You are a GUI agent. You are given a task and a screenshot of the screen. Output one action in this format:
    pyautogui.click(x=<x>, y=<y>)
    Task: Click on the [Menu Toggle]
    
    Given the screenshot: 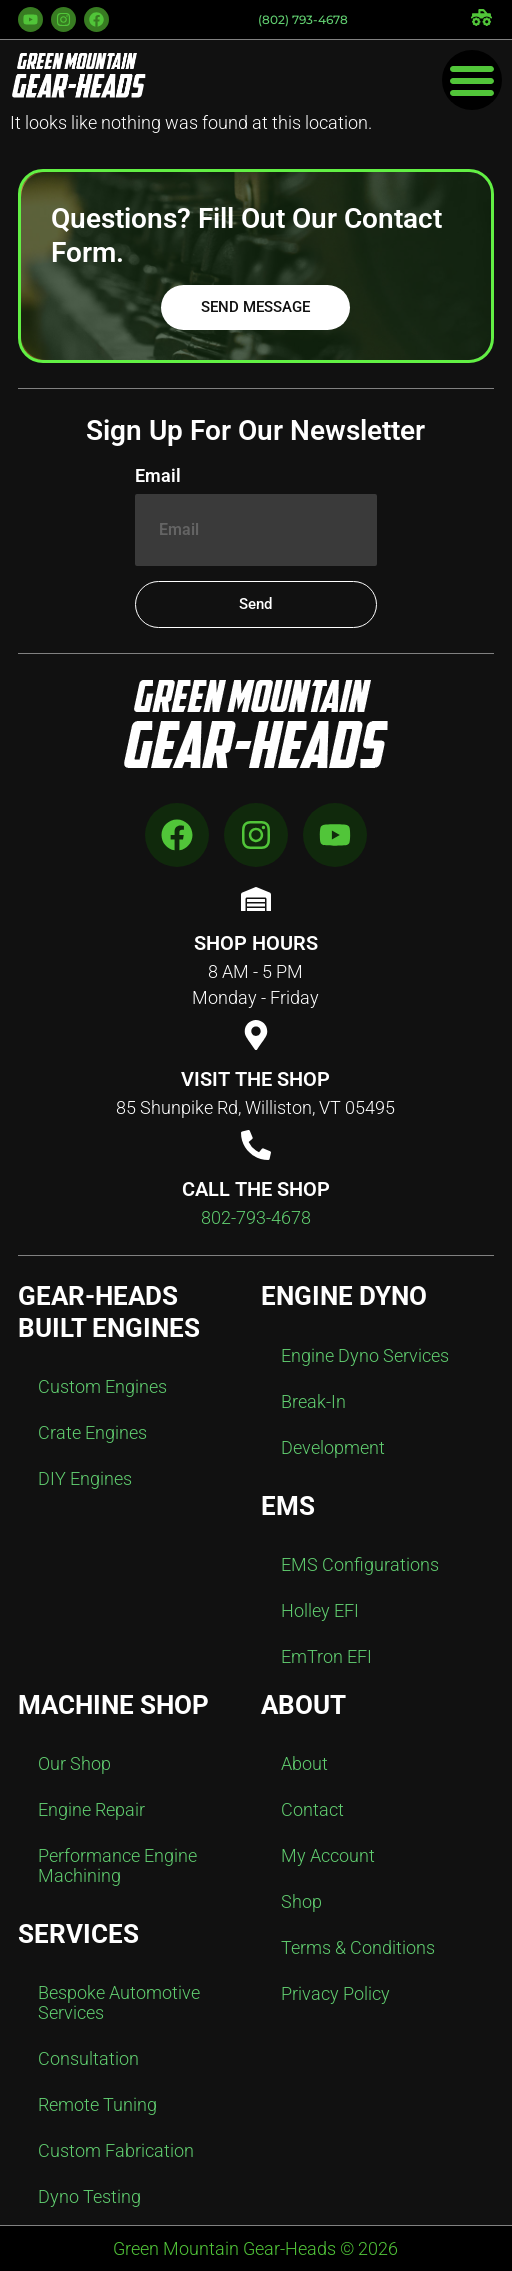 What is the action you would take?
    pyautogui.click(x=472, y=80)
    